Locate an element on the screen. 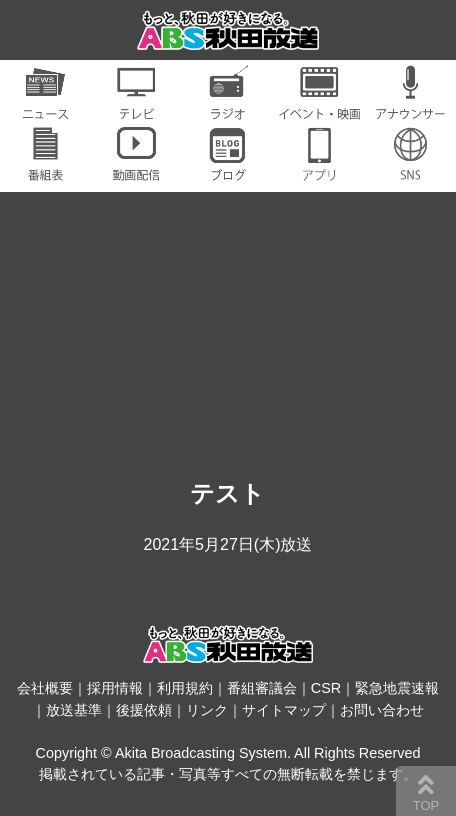 This screenshot has width=456, height=816. 会社概要 is located at coordinates (45, 688).